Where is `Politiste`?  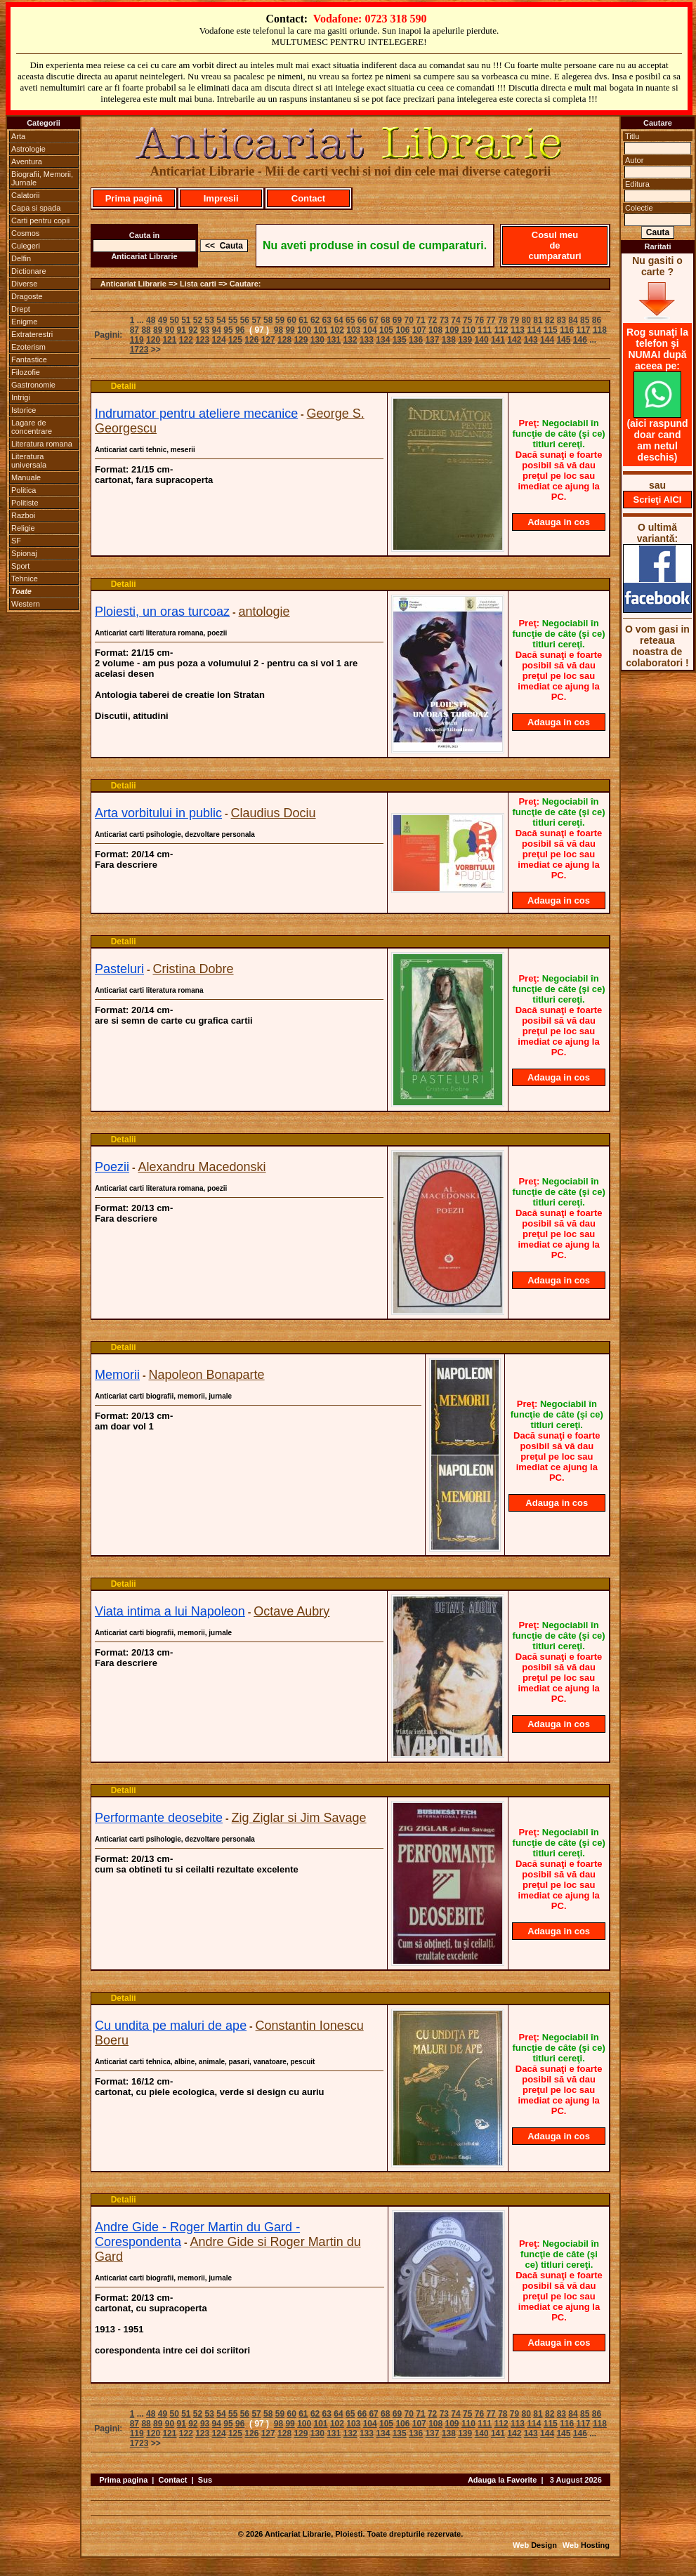
Politiste is located at coordinates (25, 502).